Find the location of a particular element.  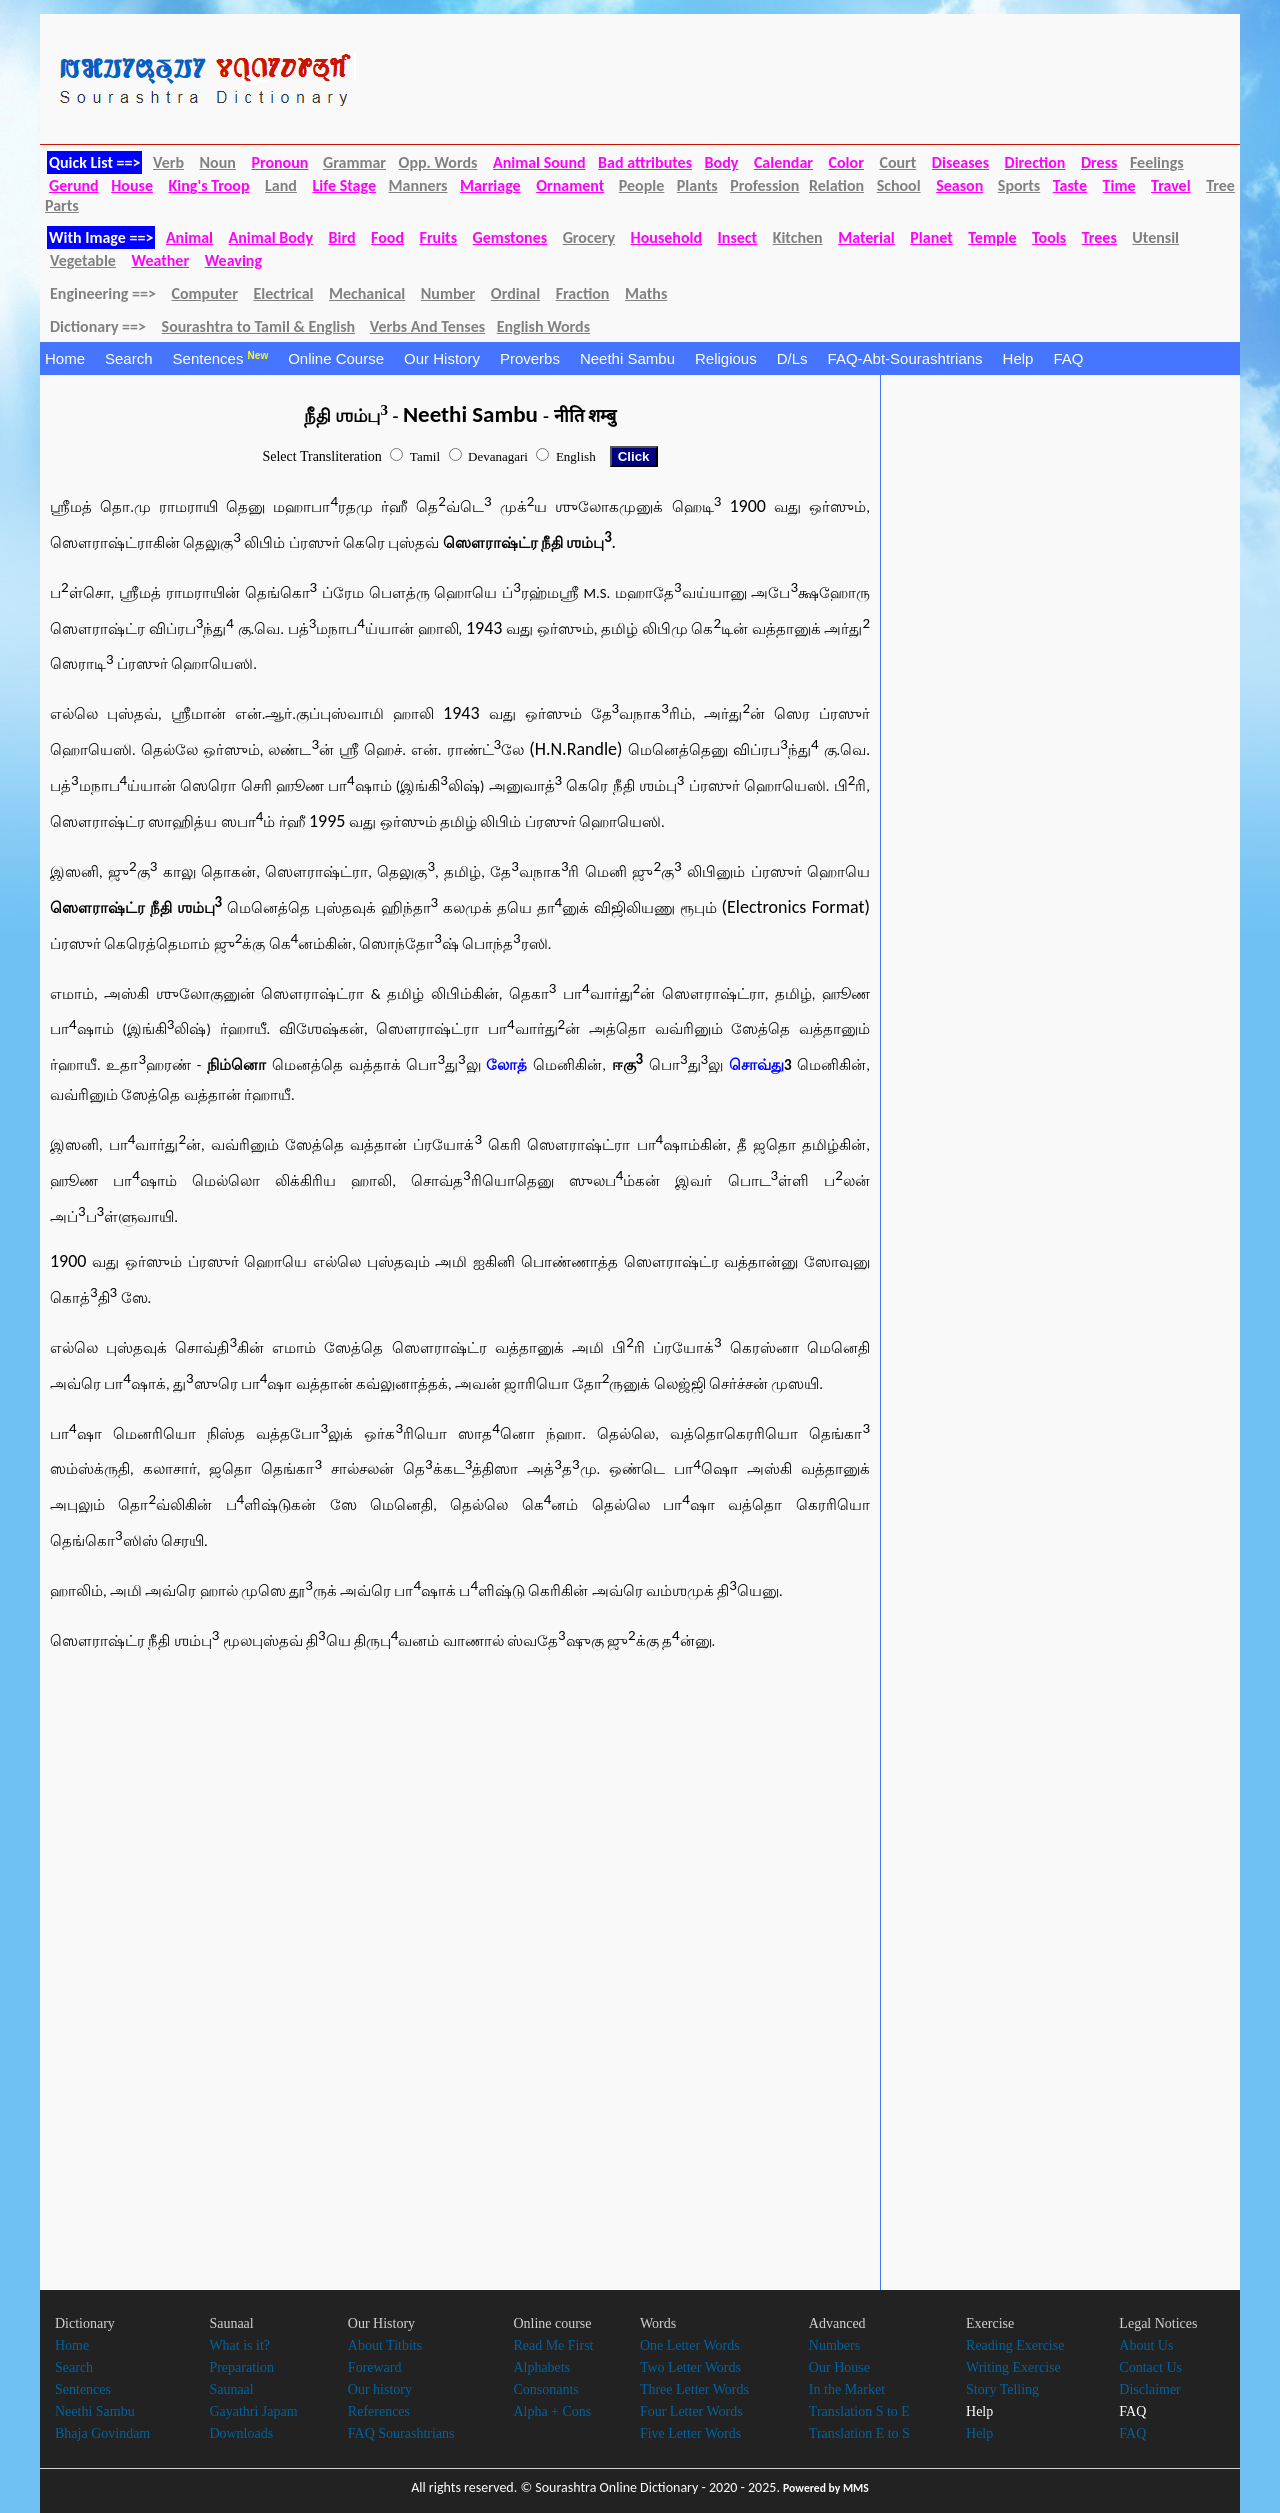

Computer is located at coordinates (204, 293).